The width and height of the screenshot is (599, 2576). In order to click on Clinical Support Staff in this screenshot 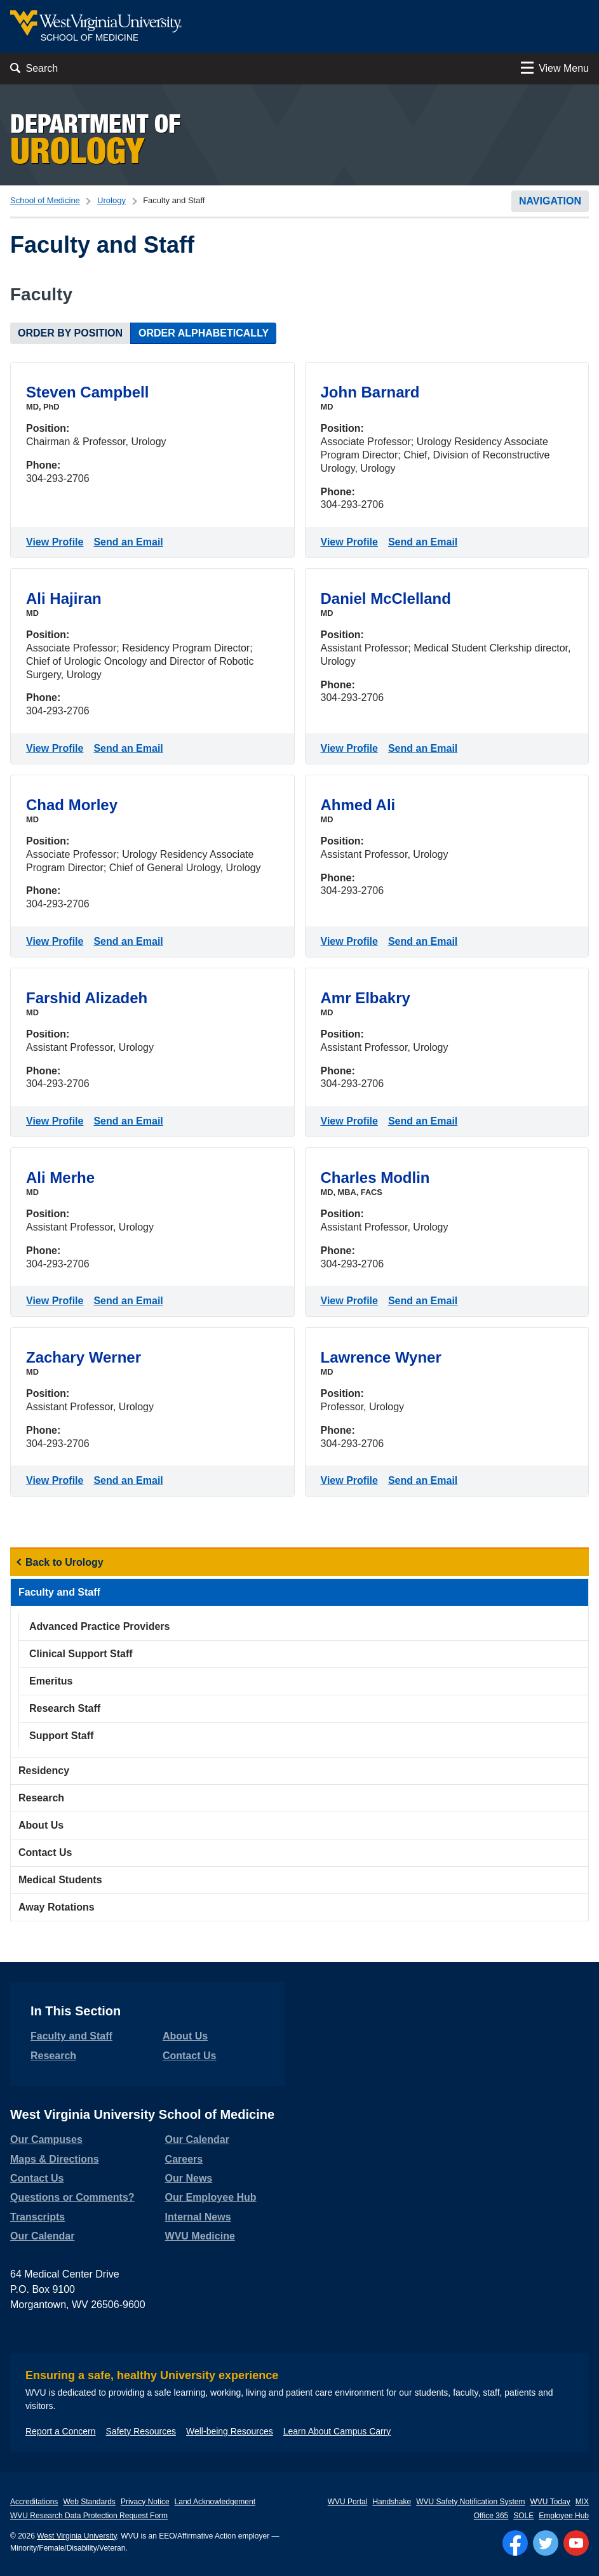, I will do `click(81, 1653)`.